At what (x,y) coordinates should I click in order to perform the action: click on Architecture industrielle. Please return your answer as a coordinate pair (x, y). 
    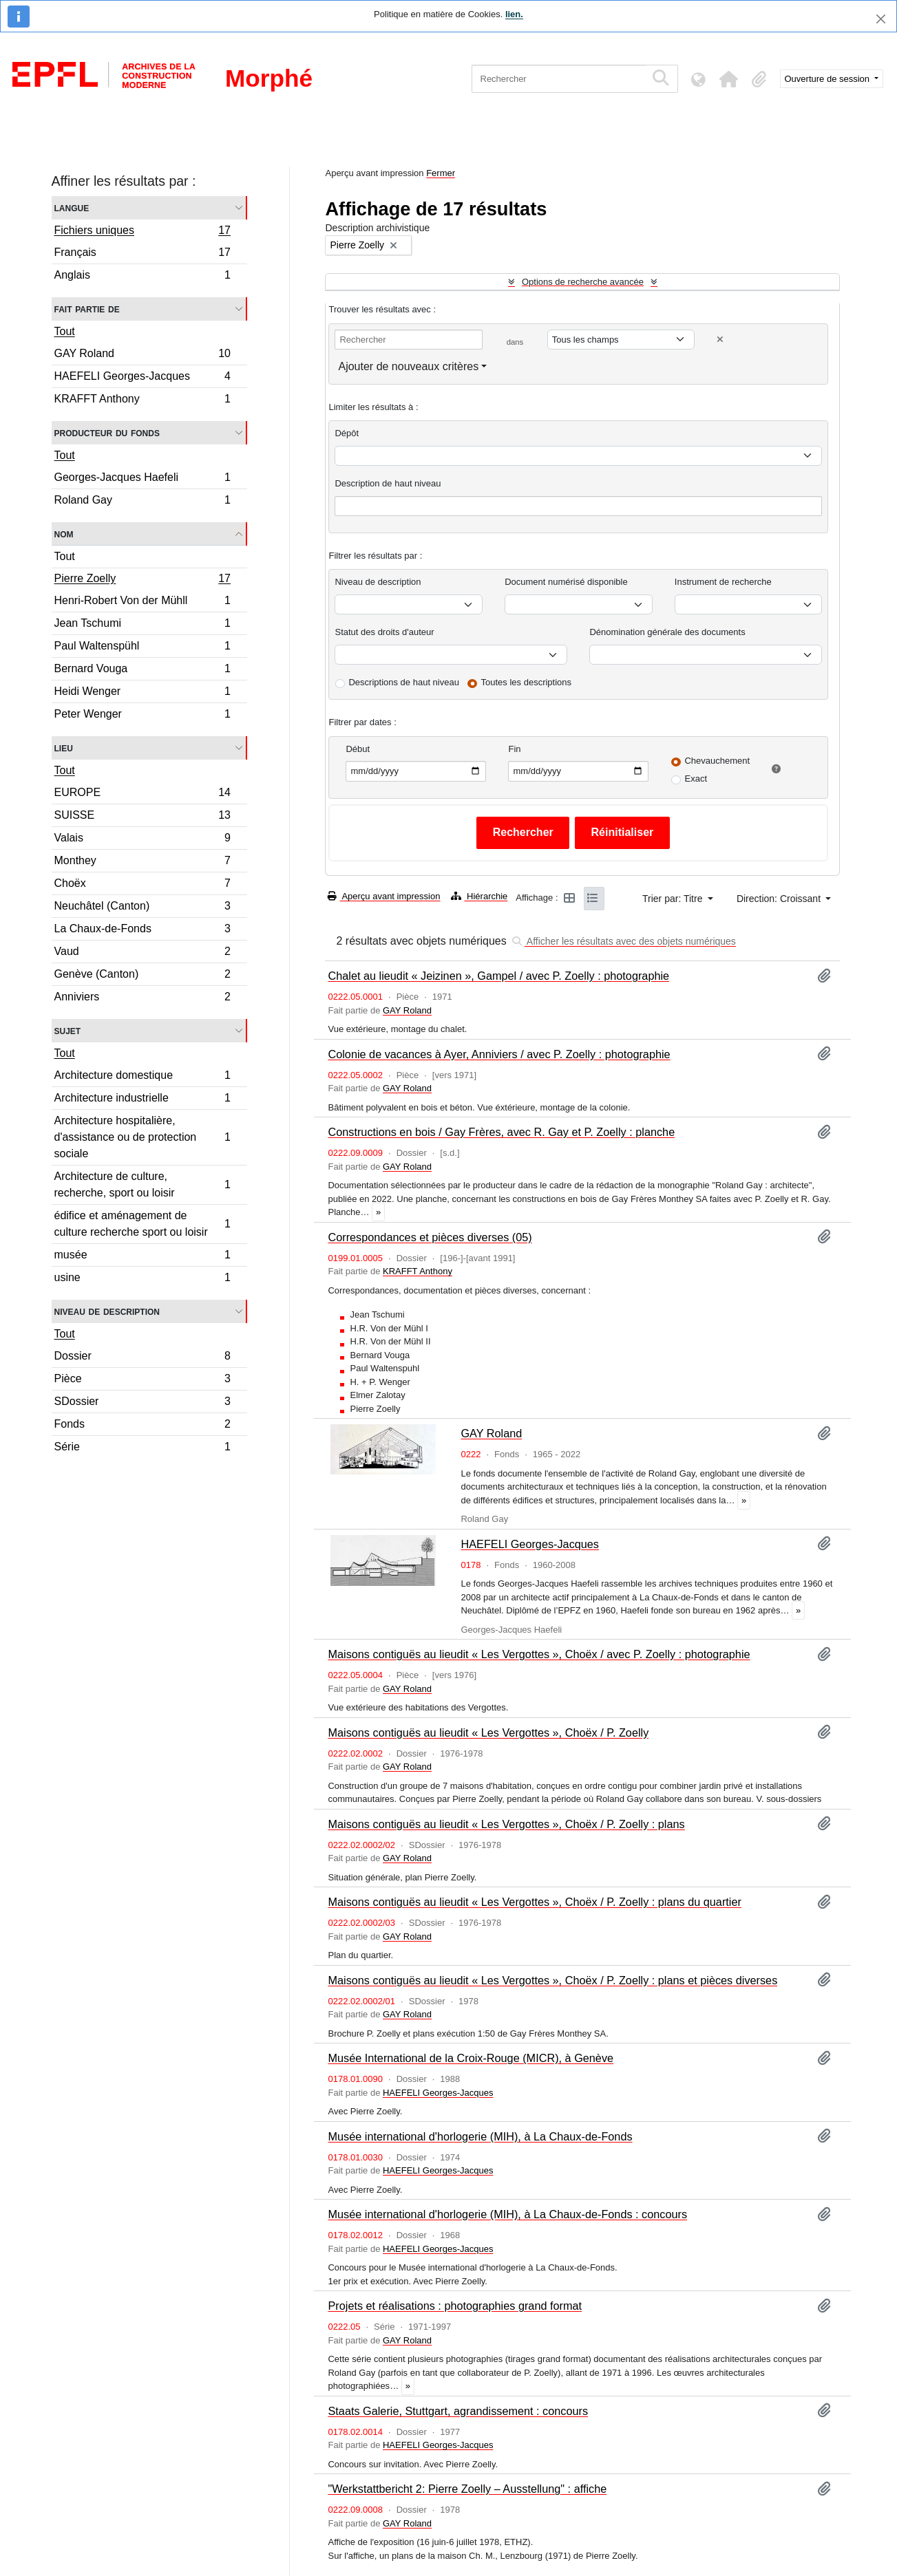
    Looking at the image, I should click on (142, 1100).